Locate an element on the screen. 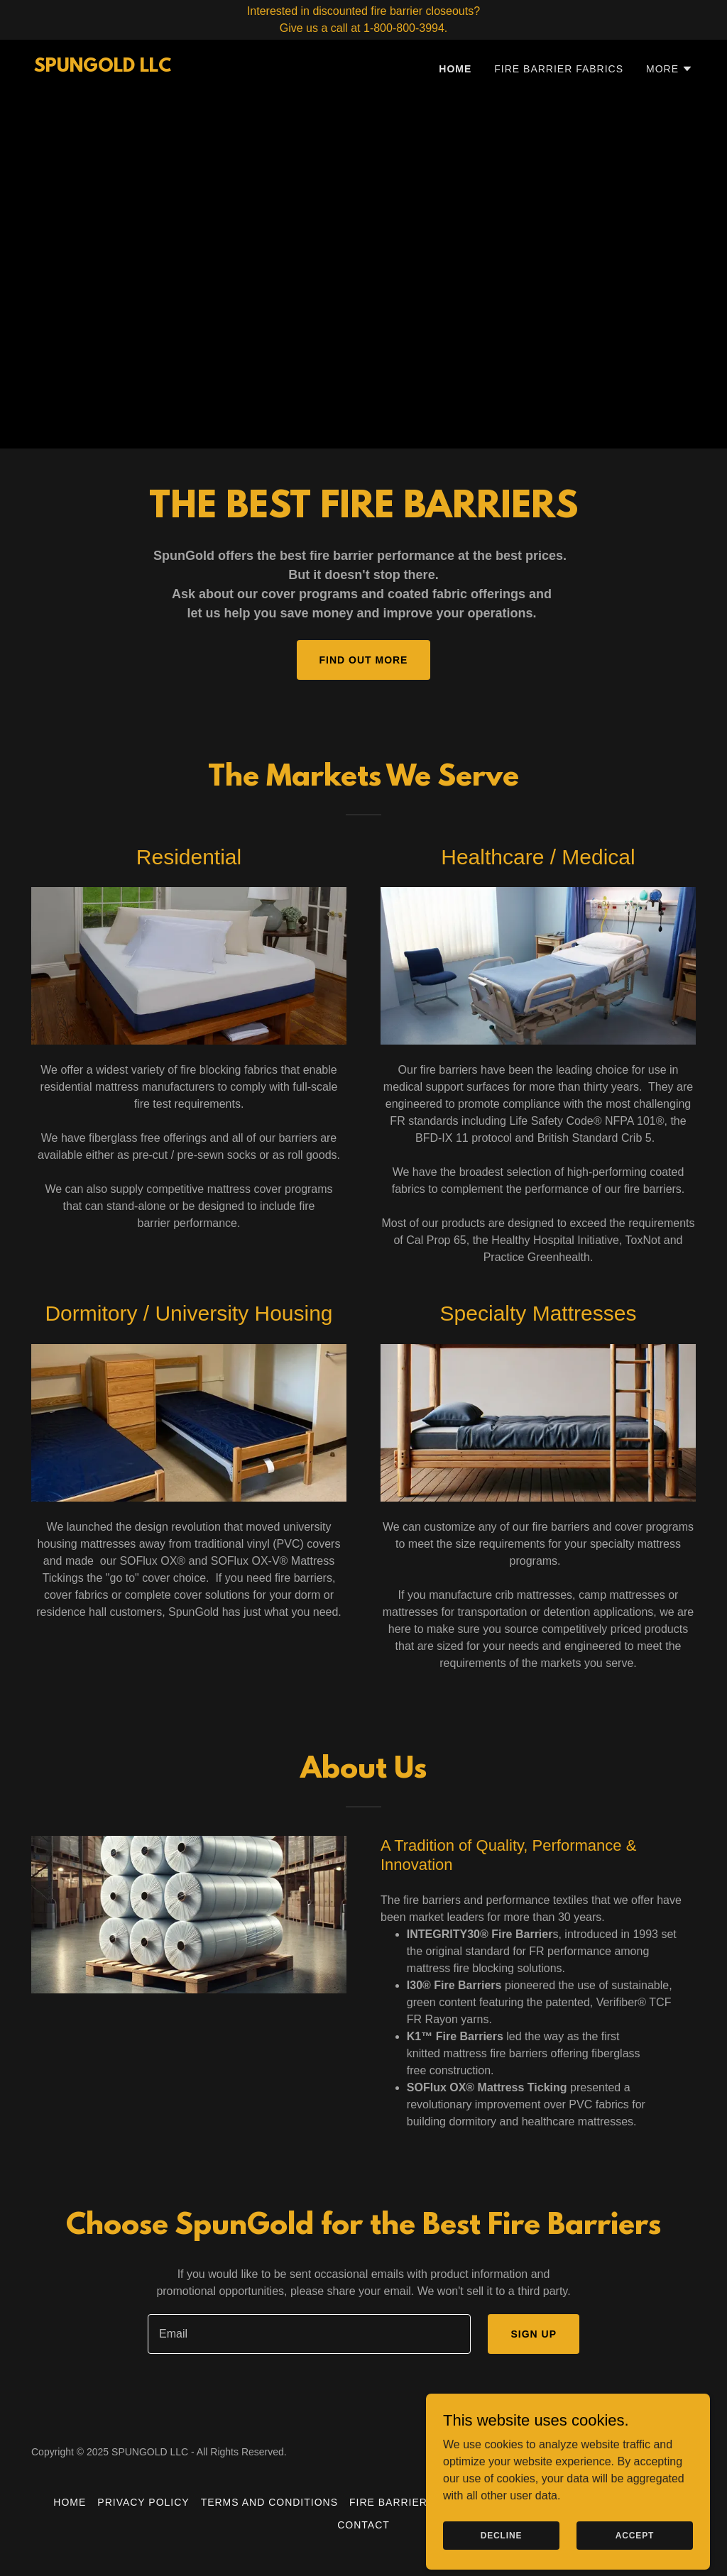 The width and height of the screenshot is (727, 2576). Home [link] is located at coordinates (455, 69).